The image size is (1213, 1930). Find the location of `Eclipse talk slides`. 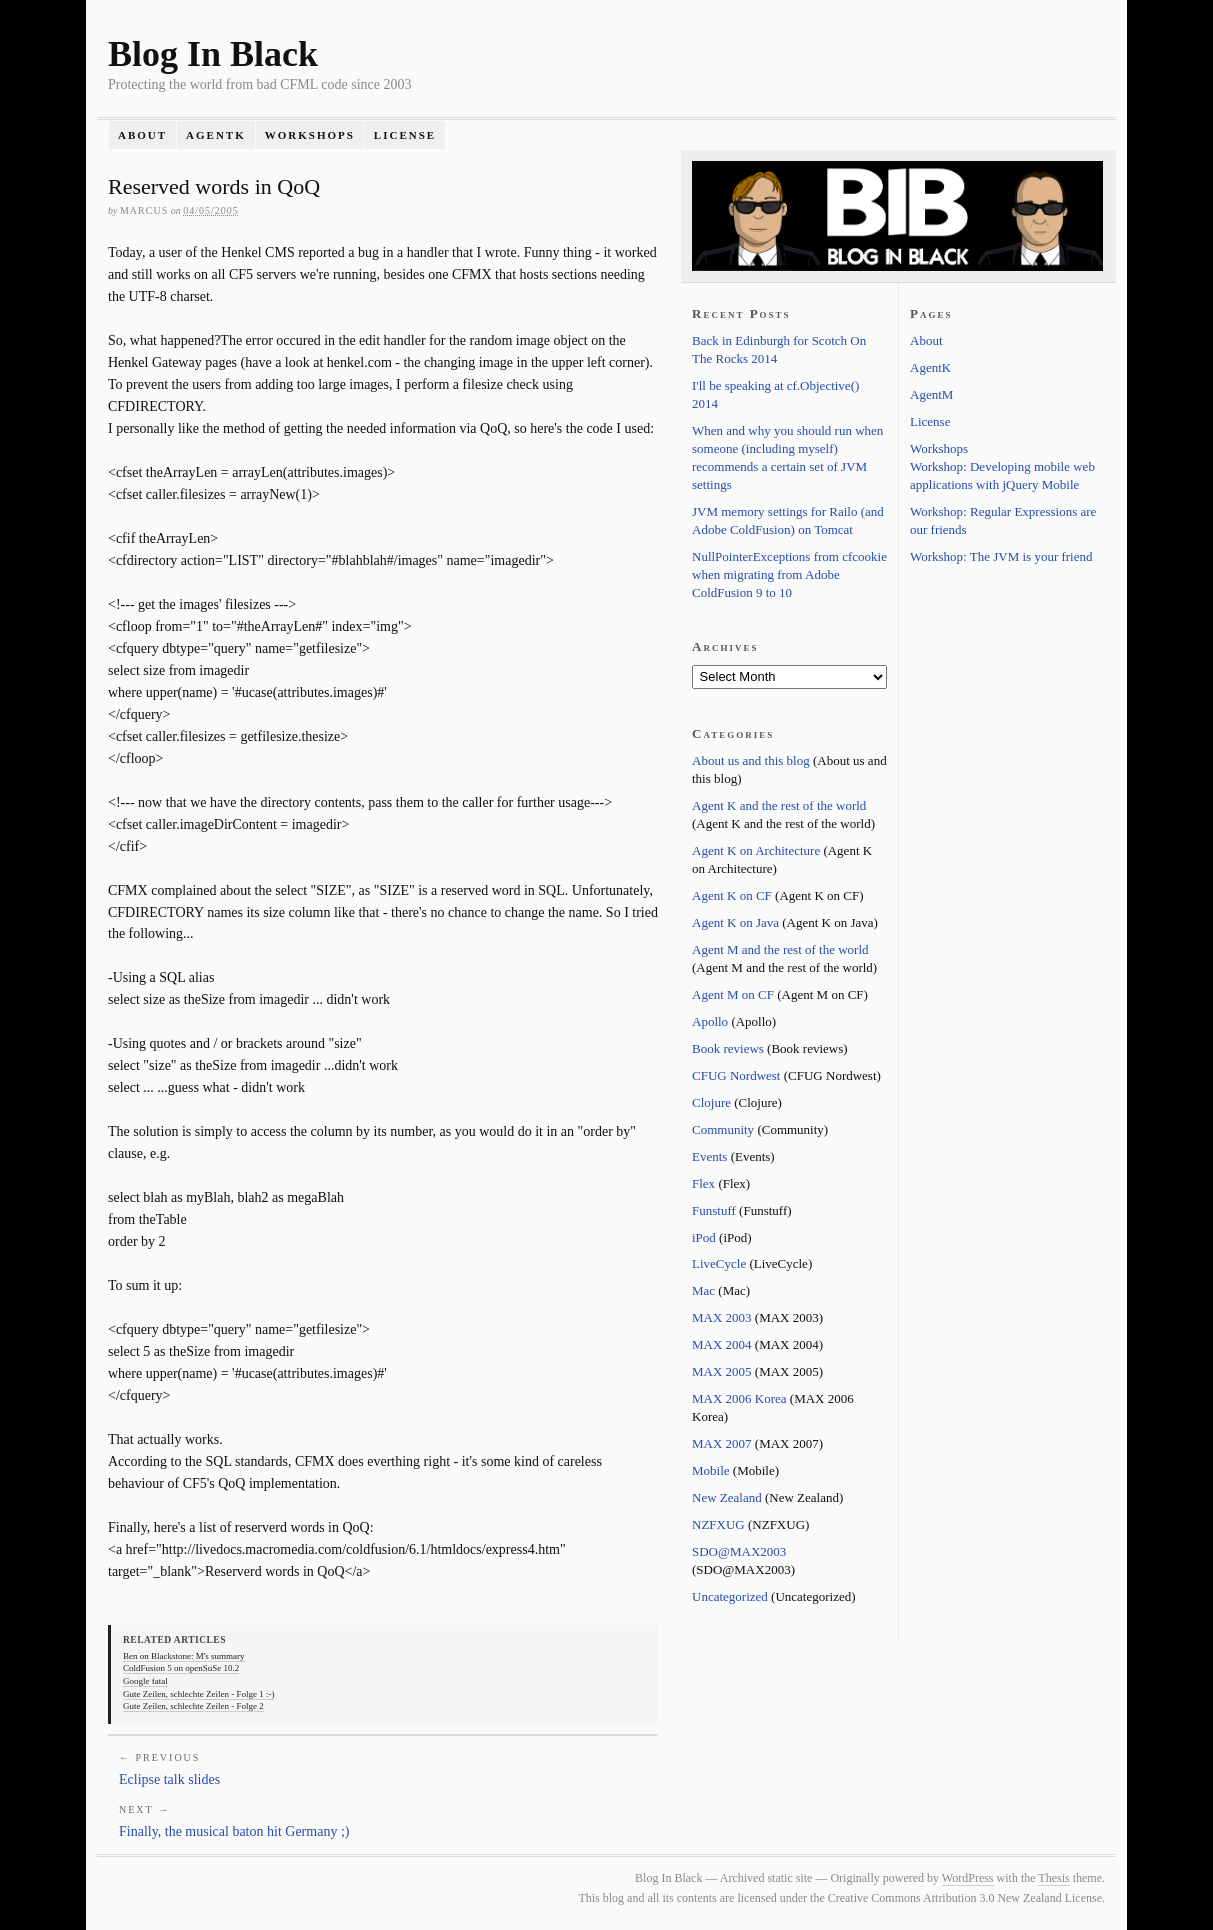

Eclipse talk slides is located at coordinates (169, 1779).